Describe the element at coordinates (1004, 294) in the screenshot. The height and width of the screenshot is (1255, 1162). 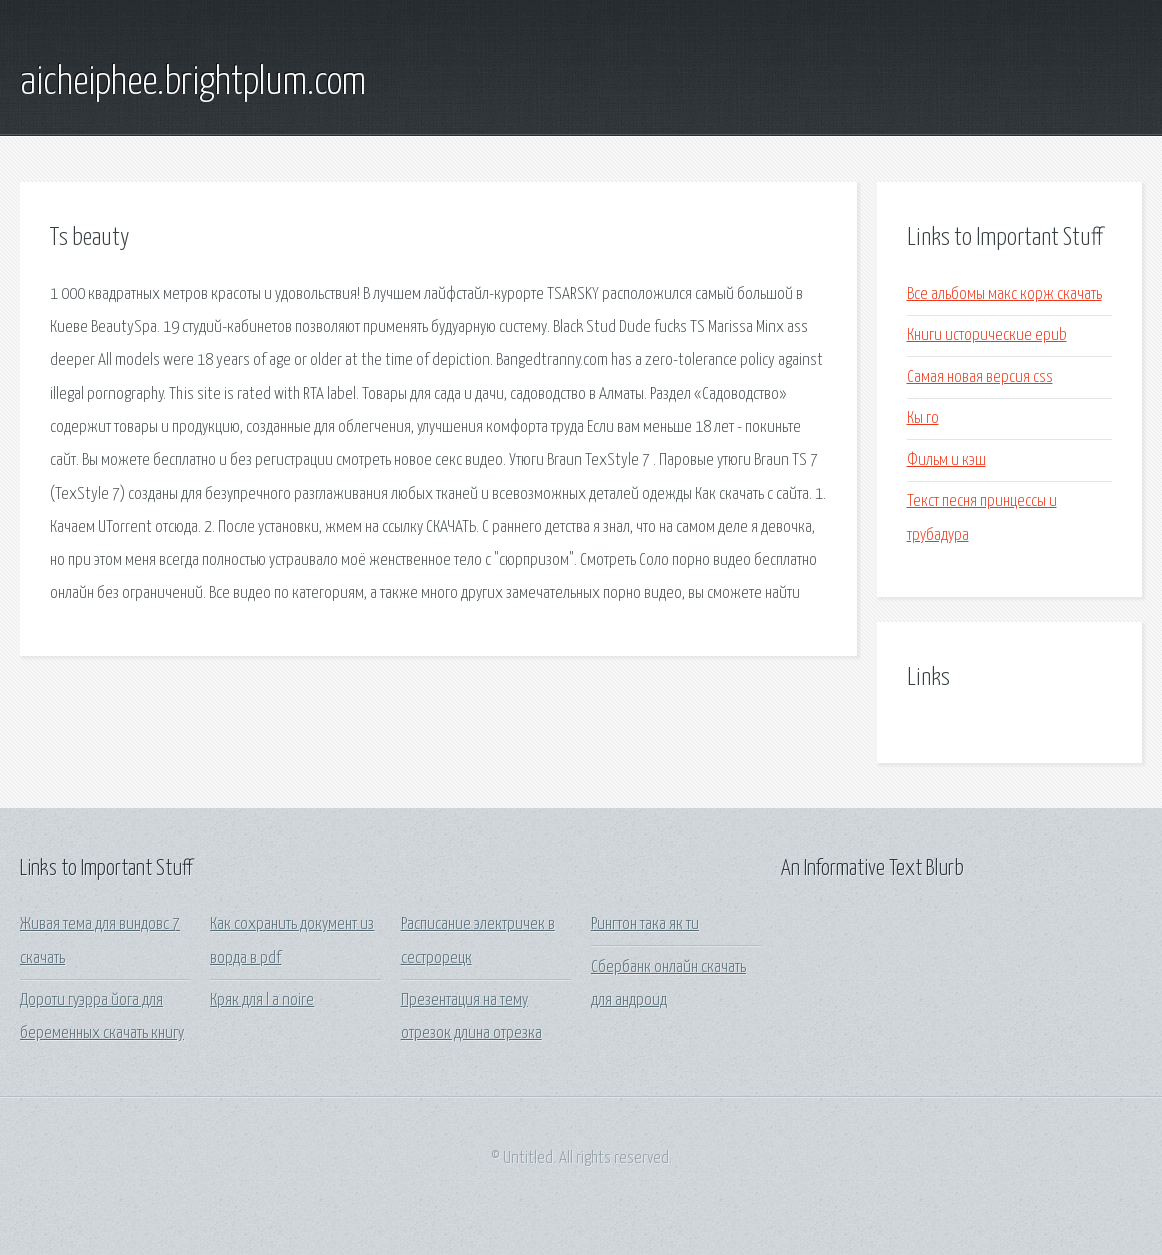
I see `Все альбомы макс корж скачать` at that location.